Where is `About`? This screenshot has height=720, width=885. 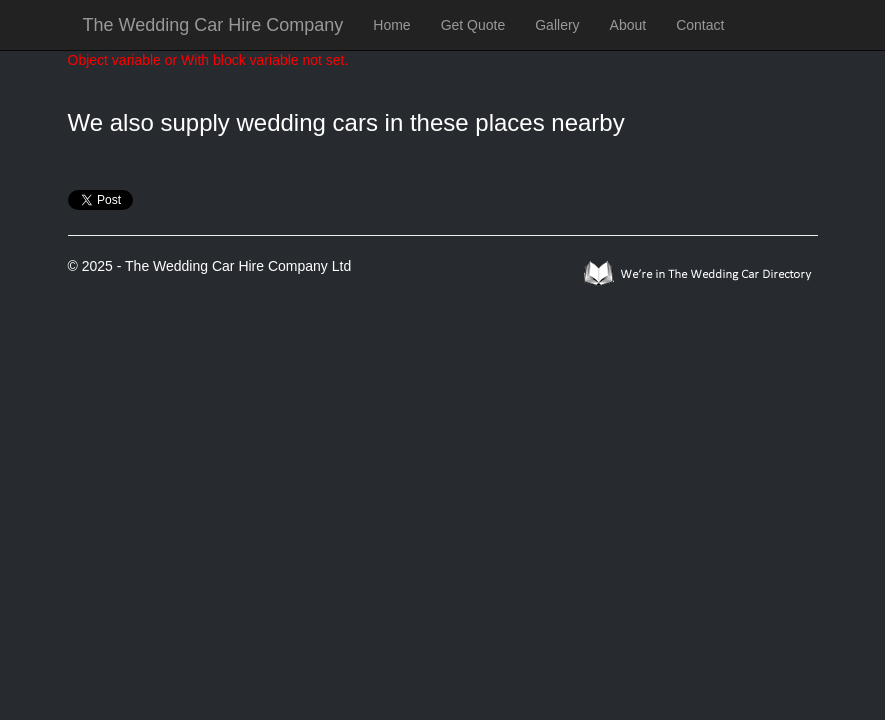 About is located at coordinates (628, 25).